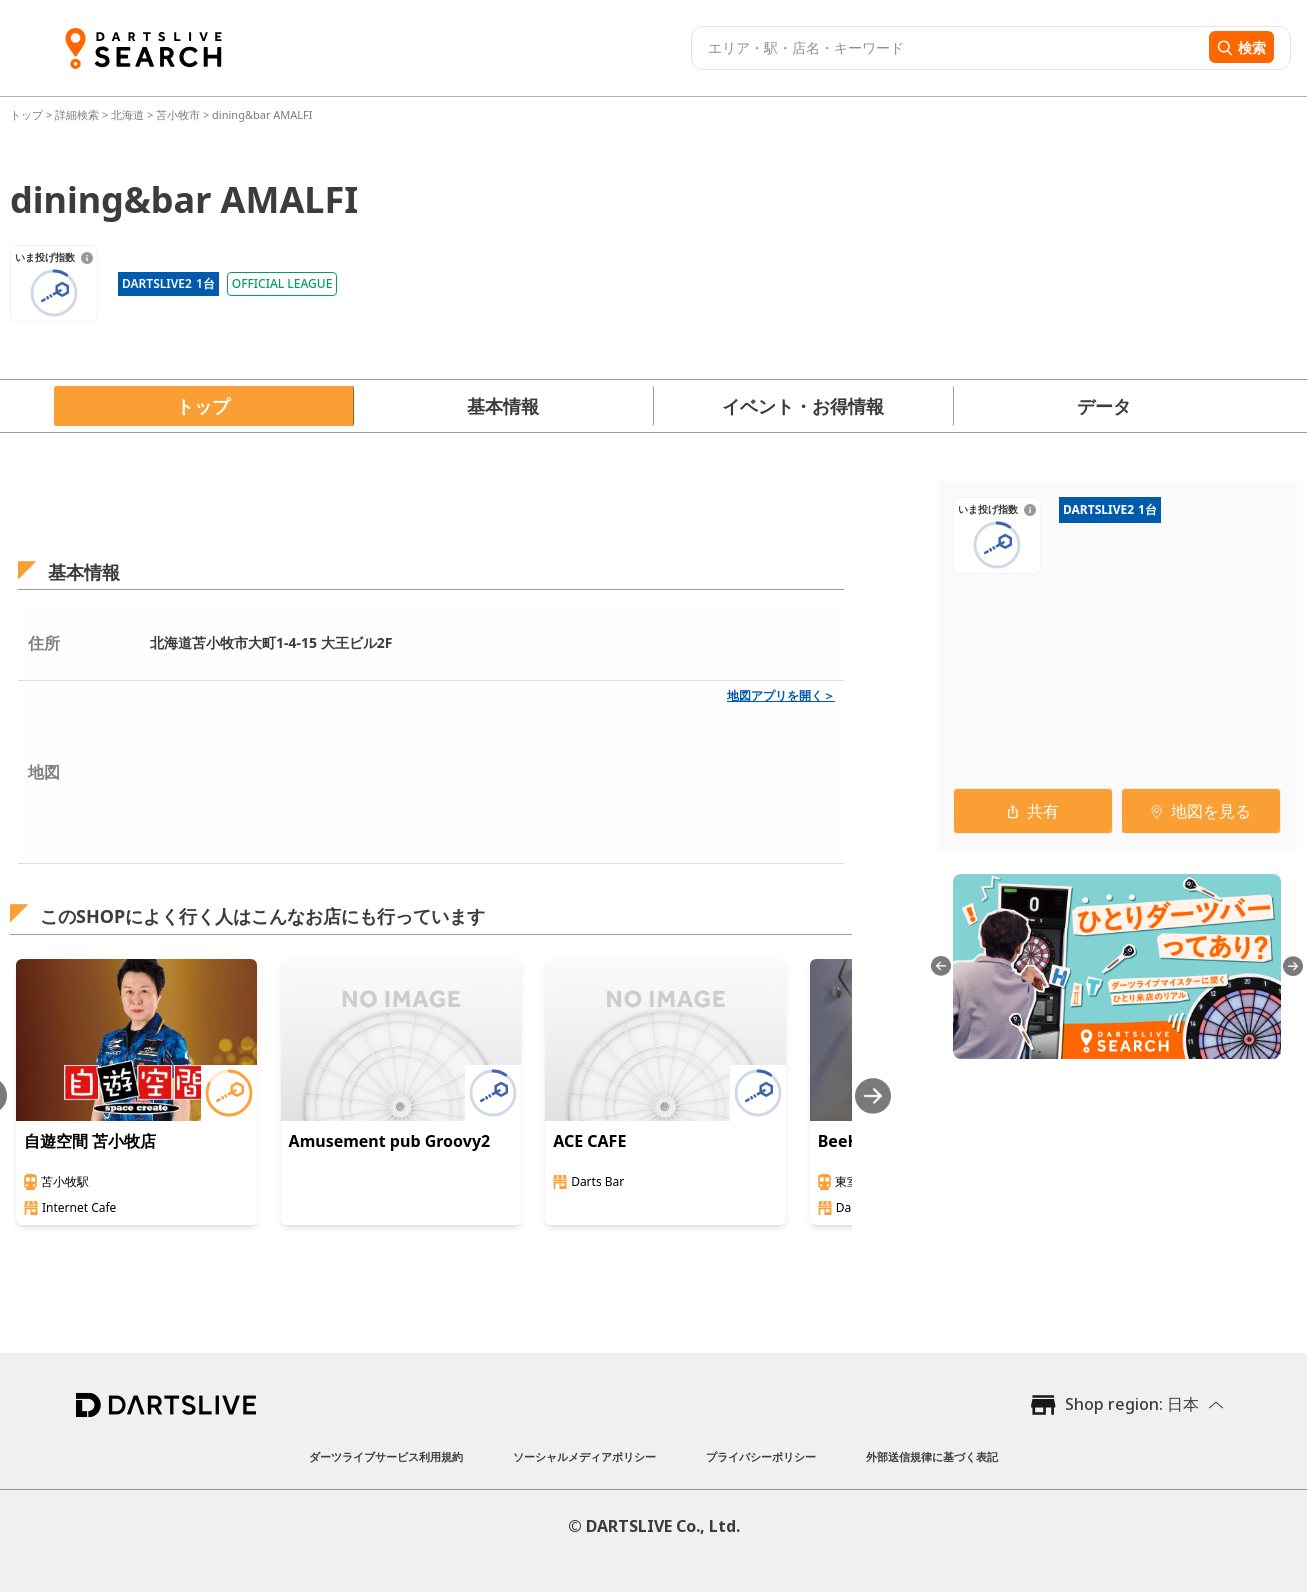 The height and width of the screenshot is (1592, 1307). What do you see at coordinates (947, 48) in the screenshot?
I see `[combobox]` at bounding box center [947, 48].